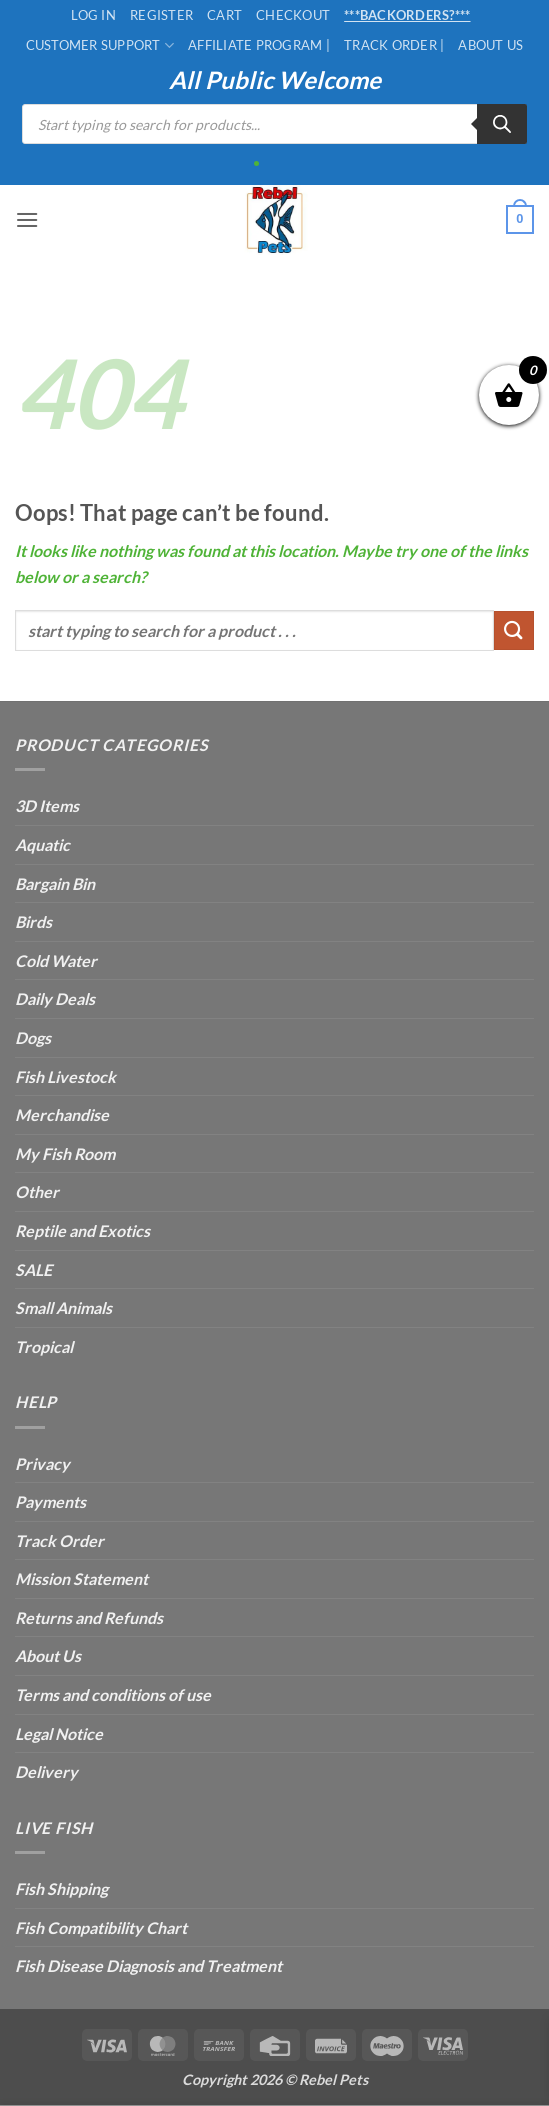 This screenshot has height=2106, width=549. Describe the element at coordinates (59, 1540) in the screenshot. I see `Track Order` at that location.